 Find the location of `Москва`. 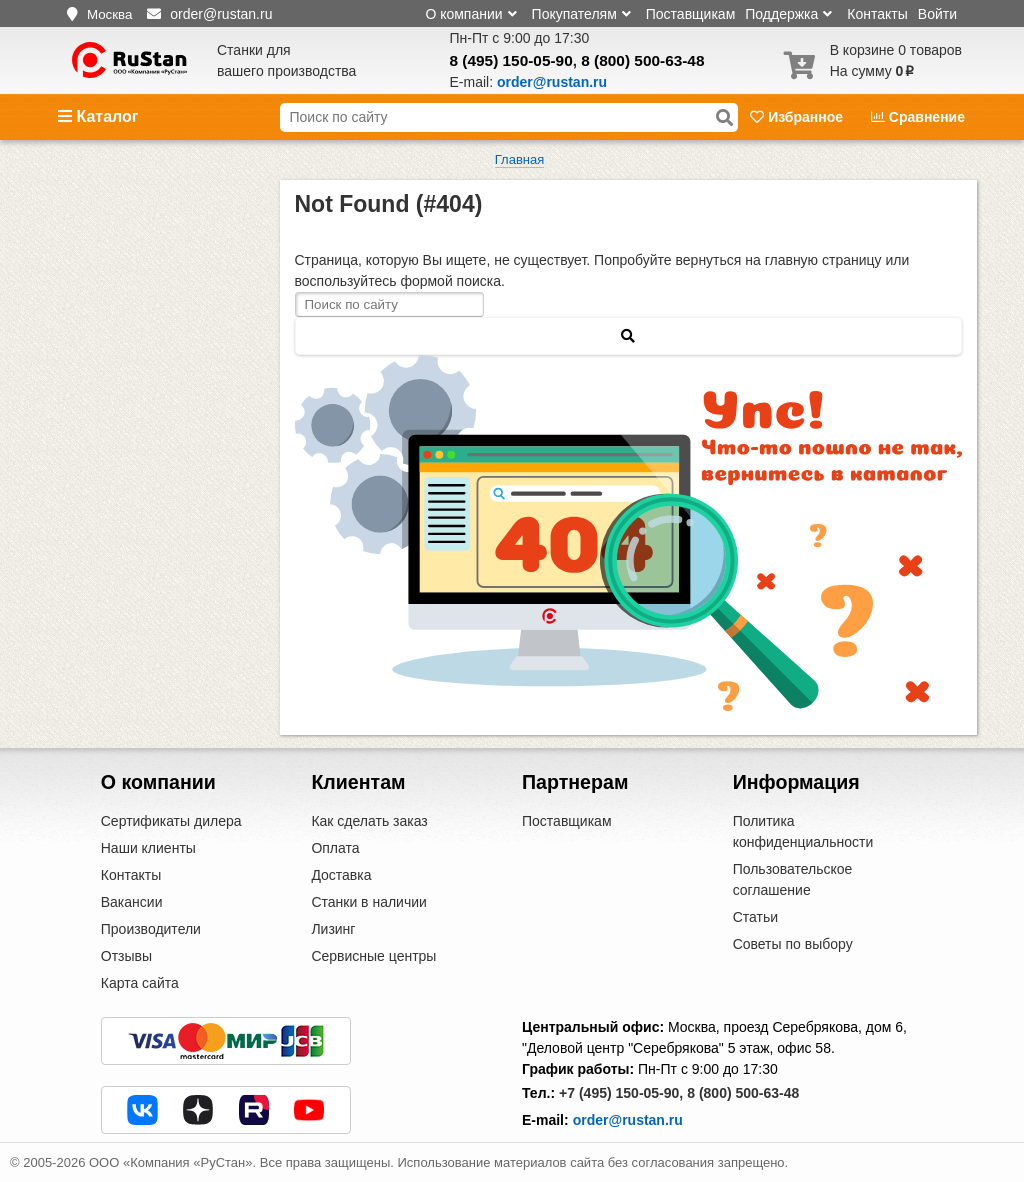

Москва is located at coordinates (110, 14).